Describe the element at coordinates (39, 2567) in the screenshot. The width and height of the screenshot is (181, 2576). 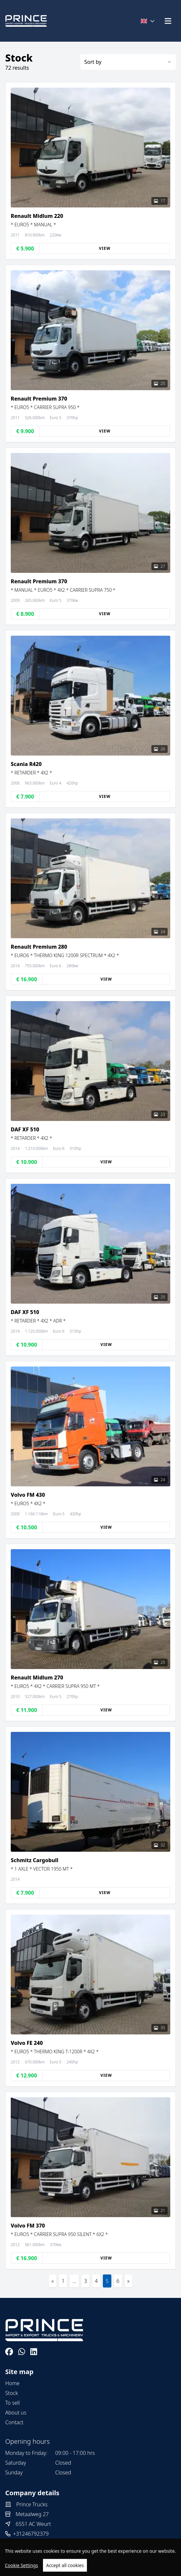
I see `TrucksNL` at that location.